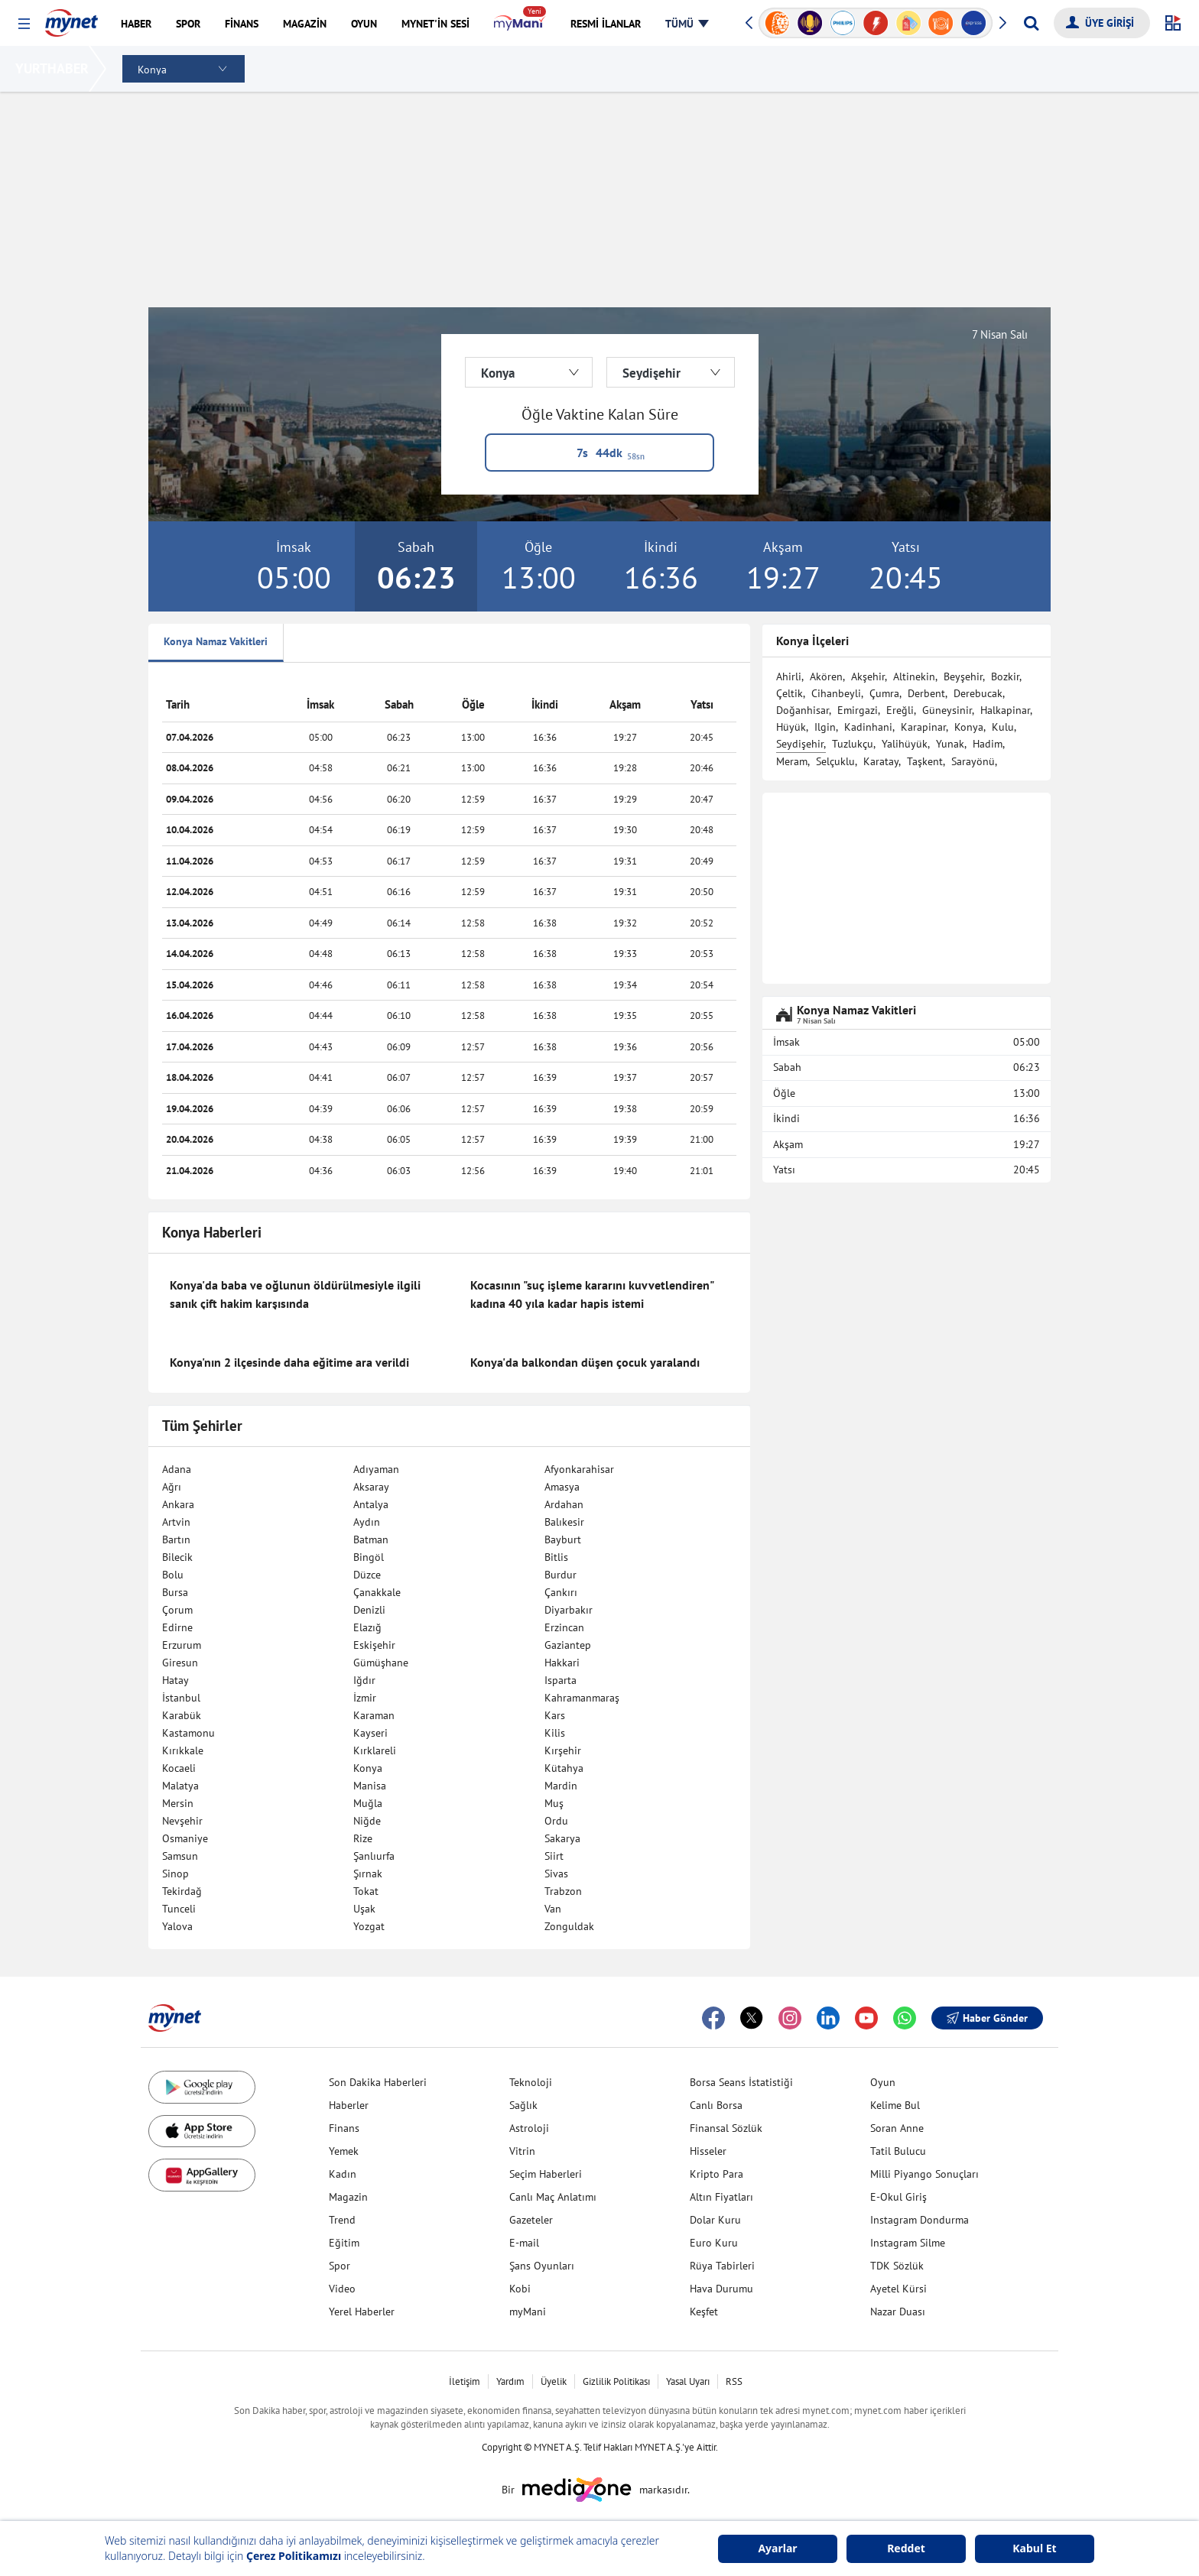  Describe the element at coordinates (176, 1539) in the screenshot. I see `Bartın` at that location.